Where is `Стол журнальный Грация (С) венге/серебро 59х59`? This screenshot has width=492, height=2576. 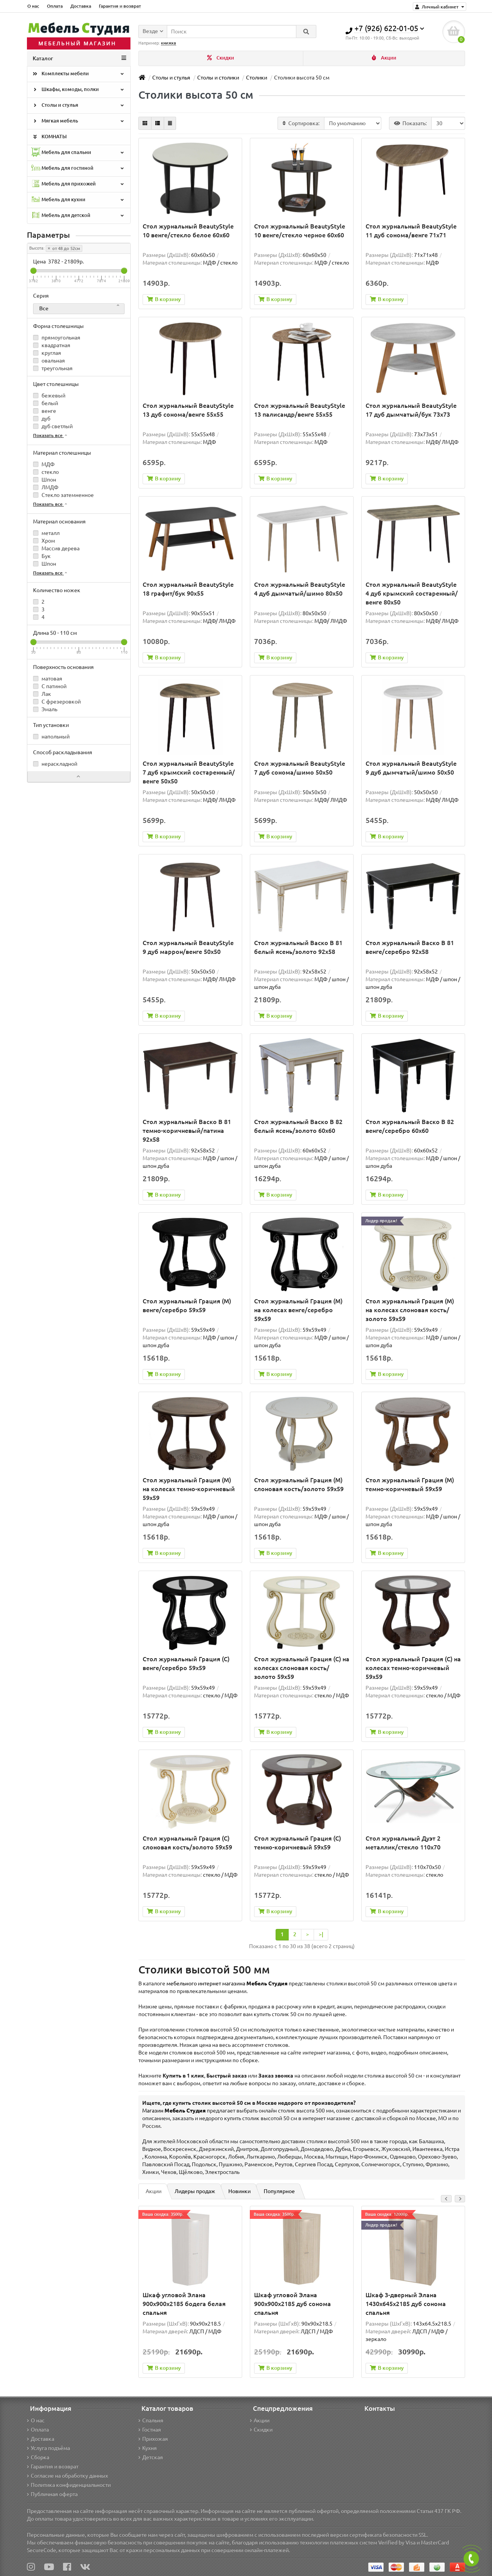
Стол журнальный Грация (С) венге/серебро 59х59 is located at coordinates (186, 1663).